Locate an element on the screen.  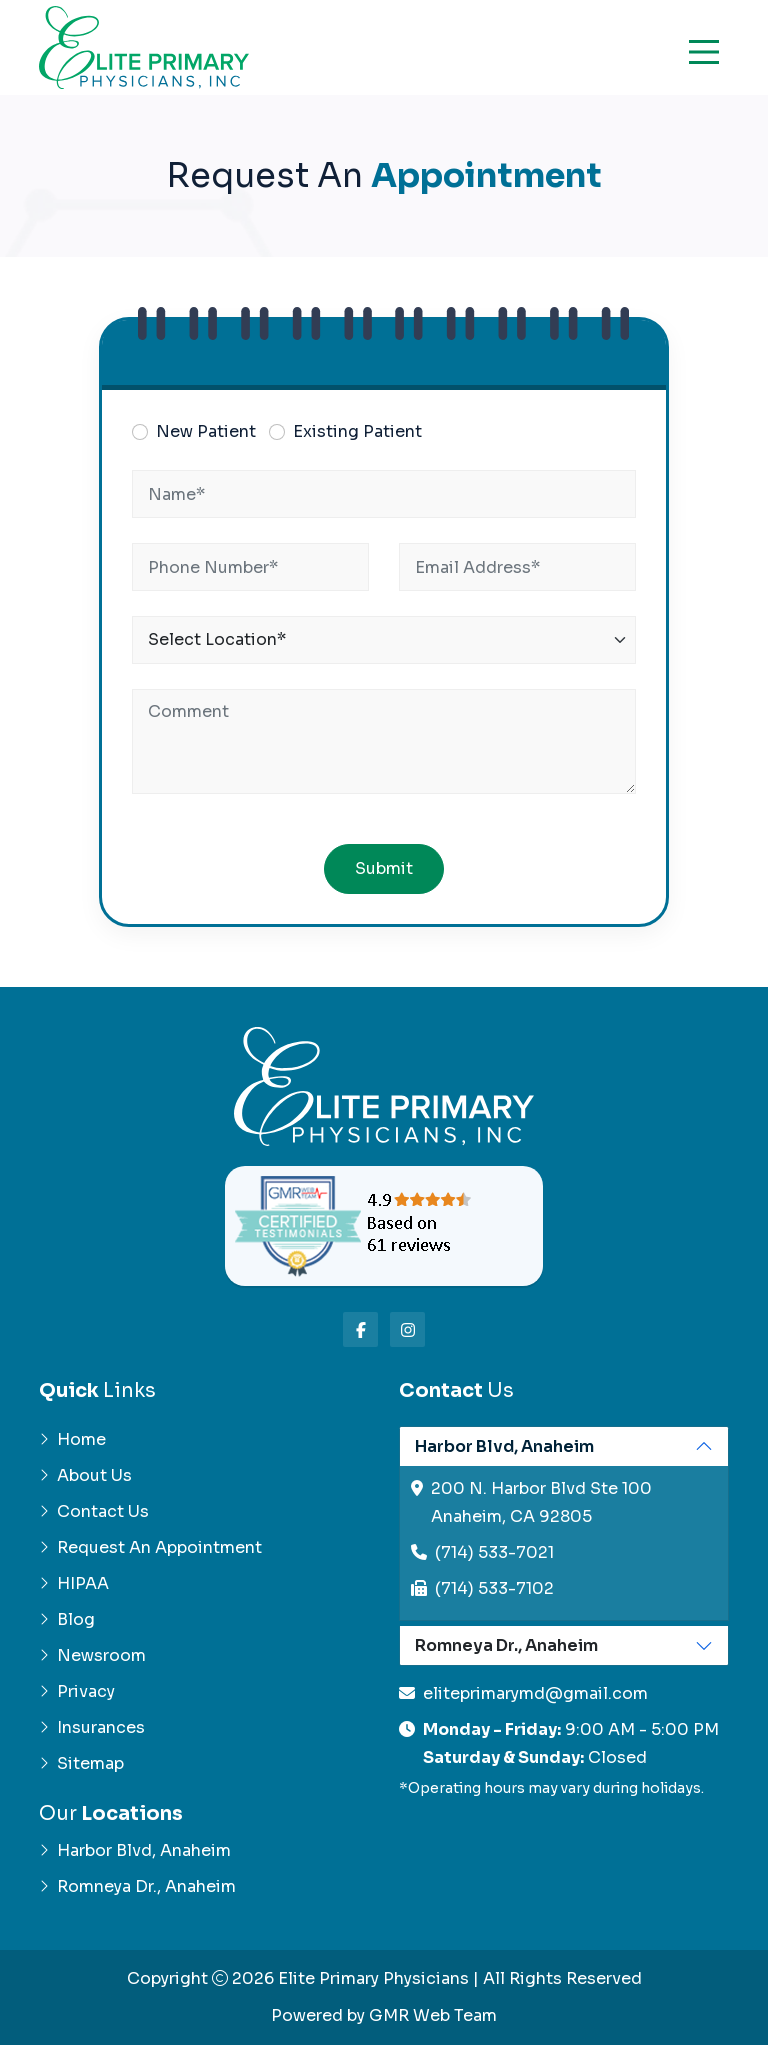
[Patient Type] is located at coordinates (140, 432).